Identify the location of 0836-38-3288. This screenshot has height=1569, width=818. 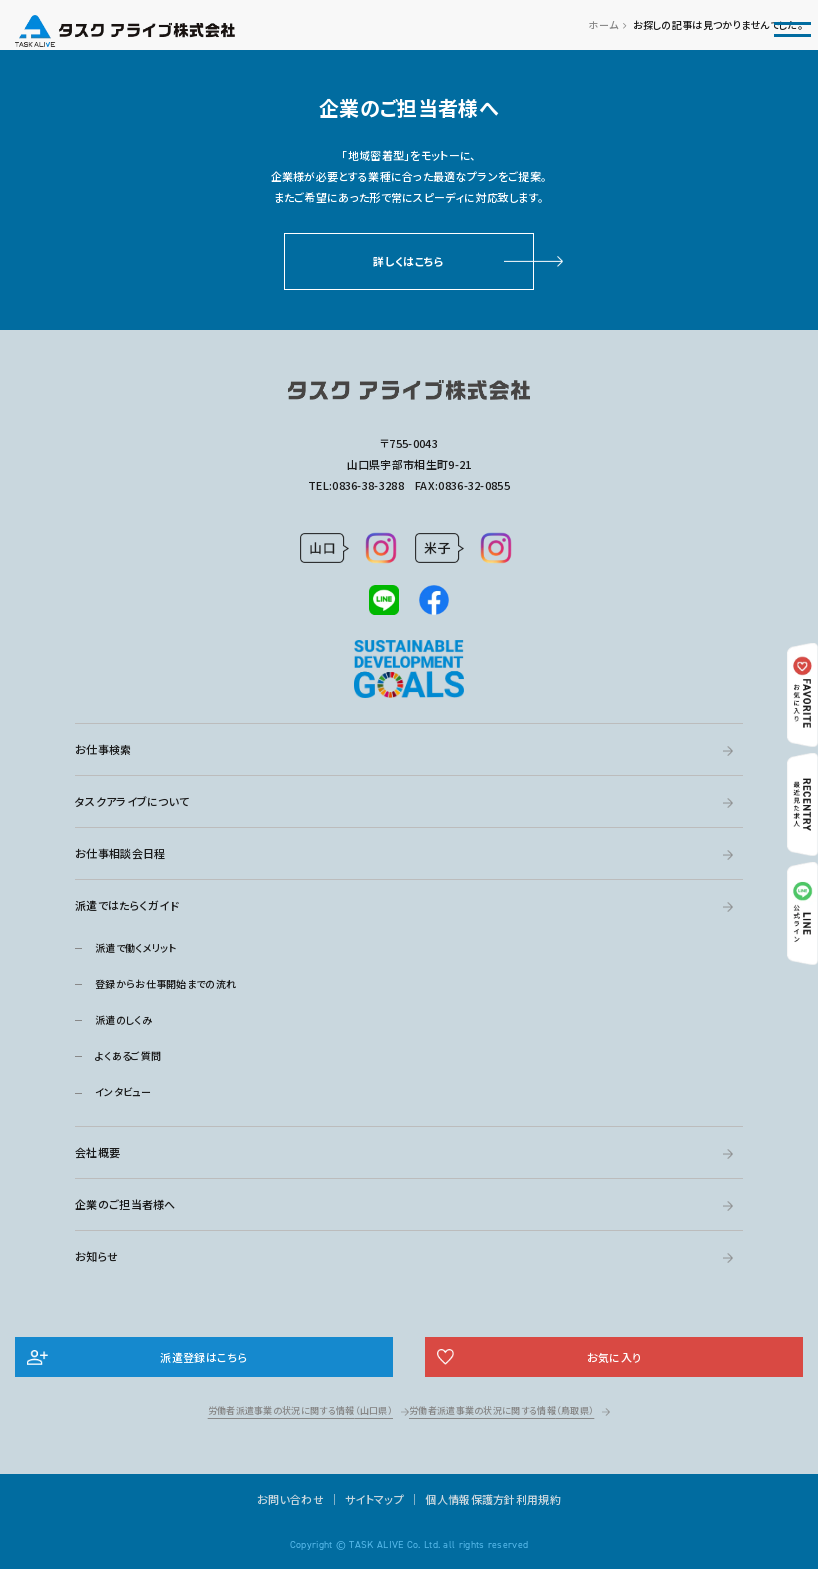
(368, 485).